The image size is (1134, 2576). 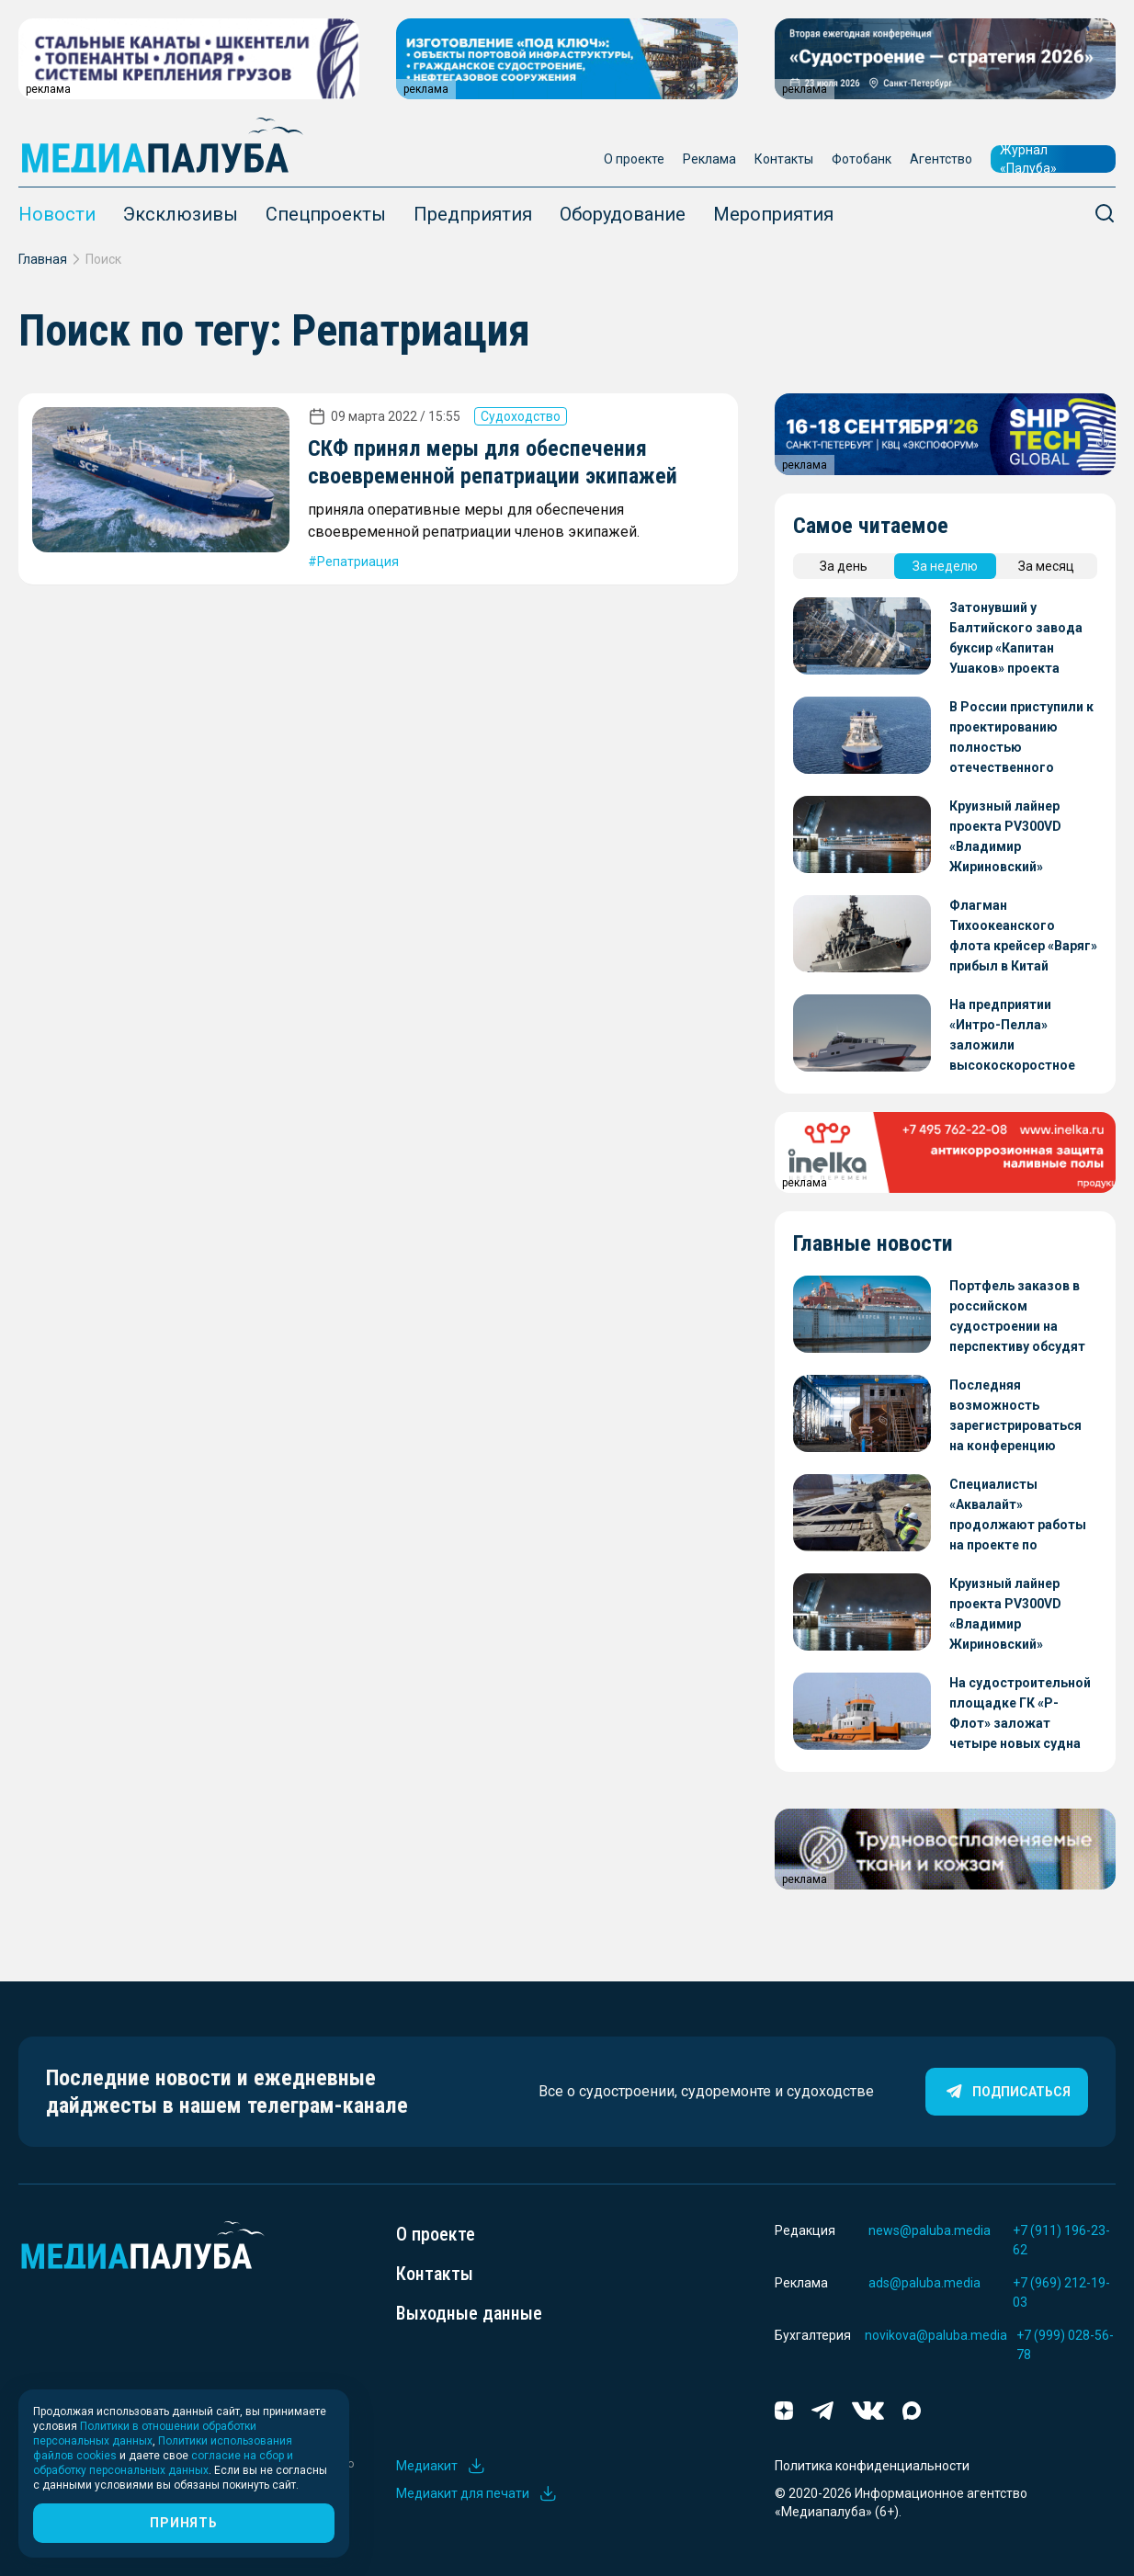 I want to click on Оборудование, so click(x=623, y=214).